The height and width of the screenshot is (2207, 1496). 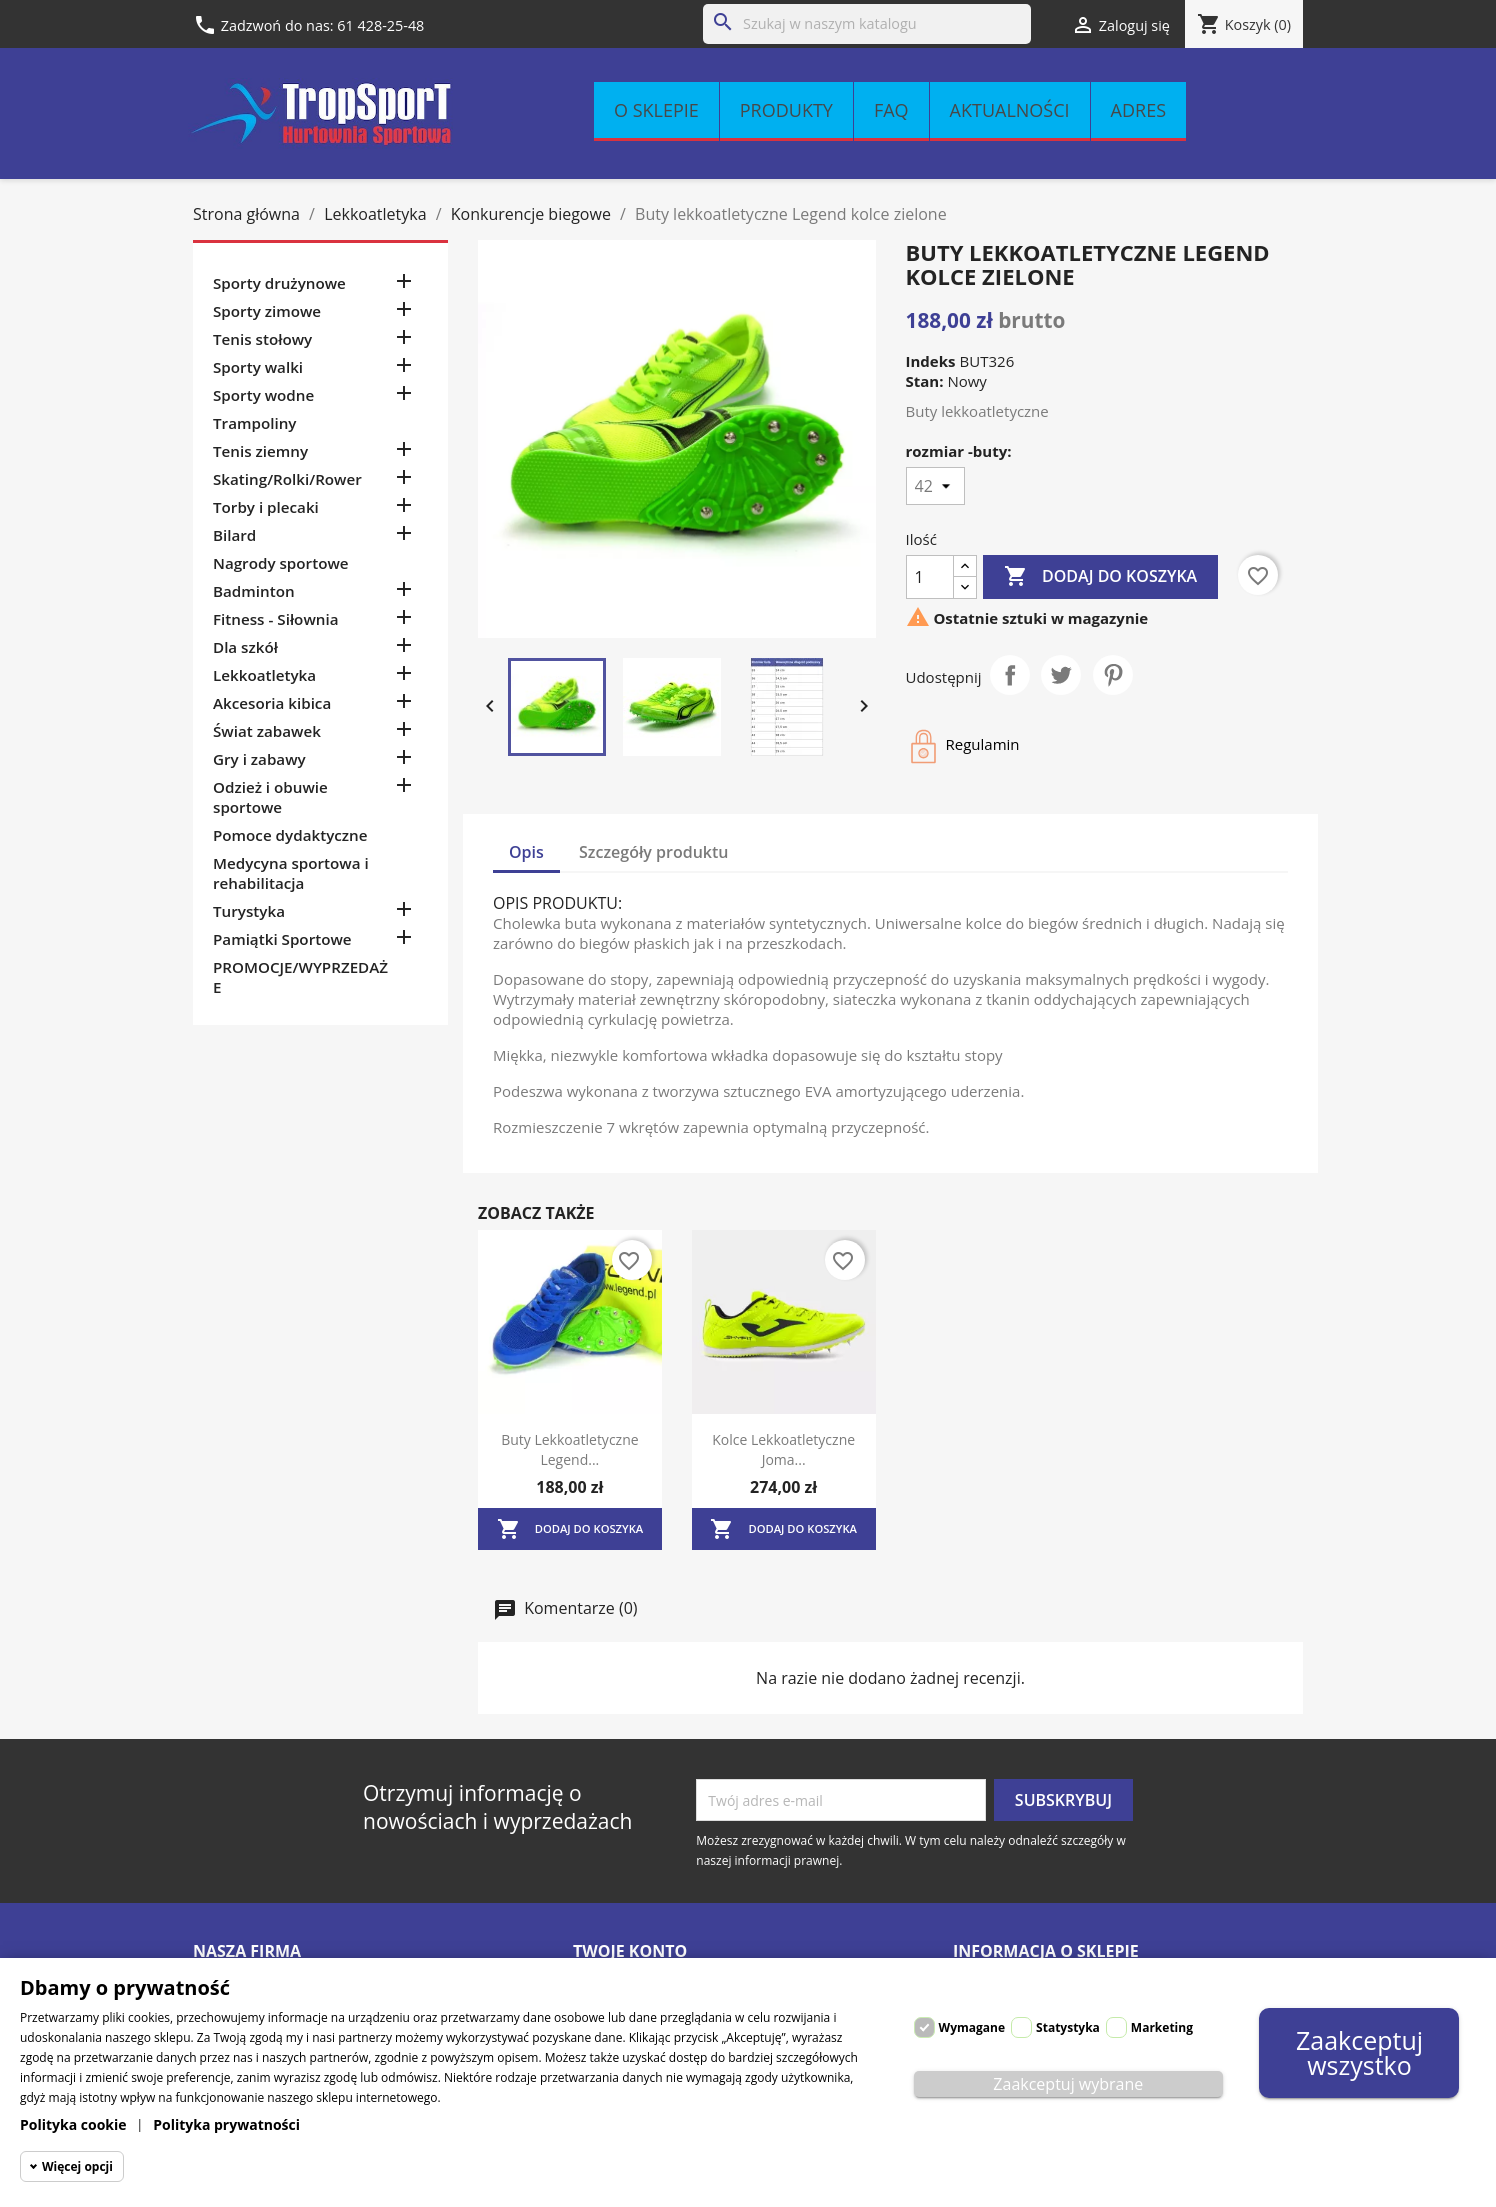 I want to click on Marketing, so click(x=1162, y=2027).